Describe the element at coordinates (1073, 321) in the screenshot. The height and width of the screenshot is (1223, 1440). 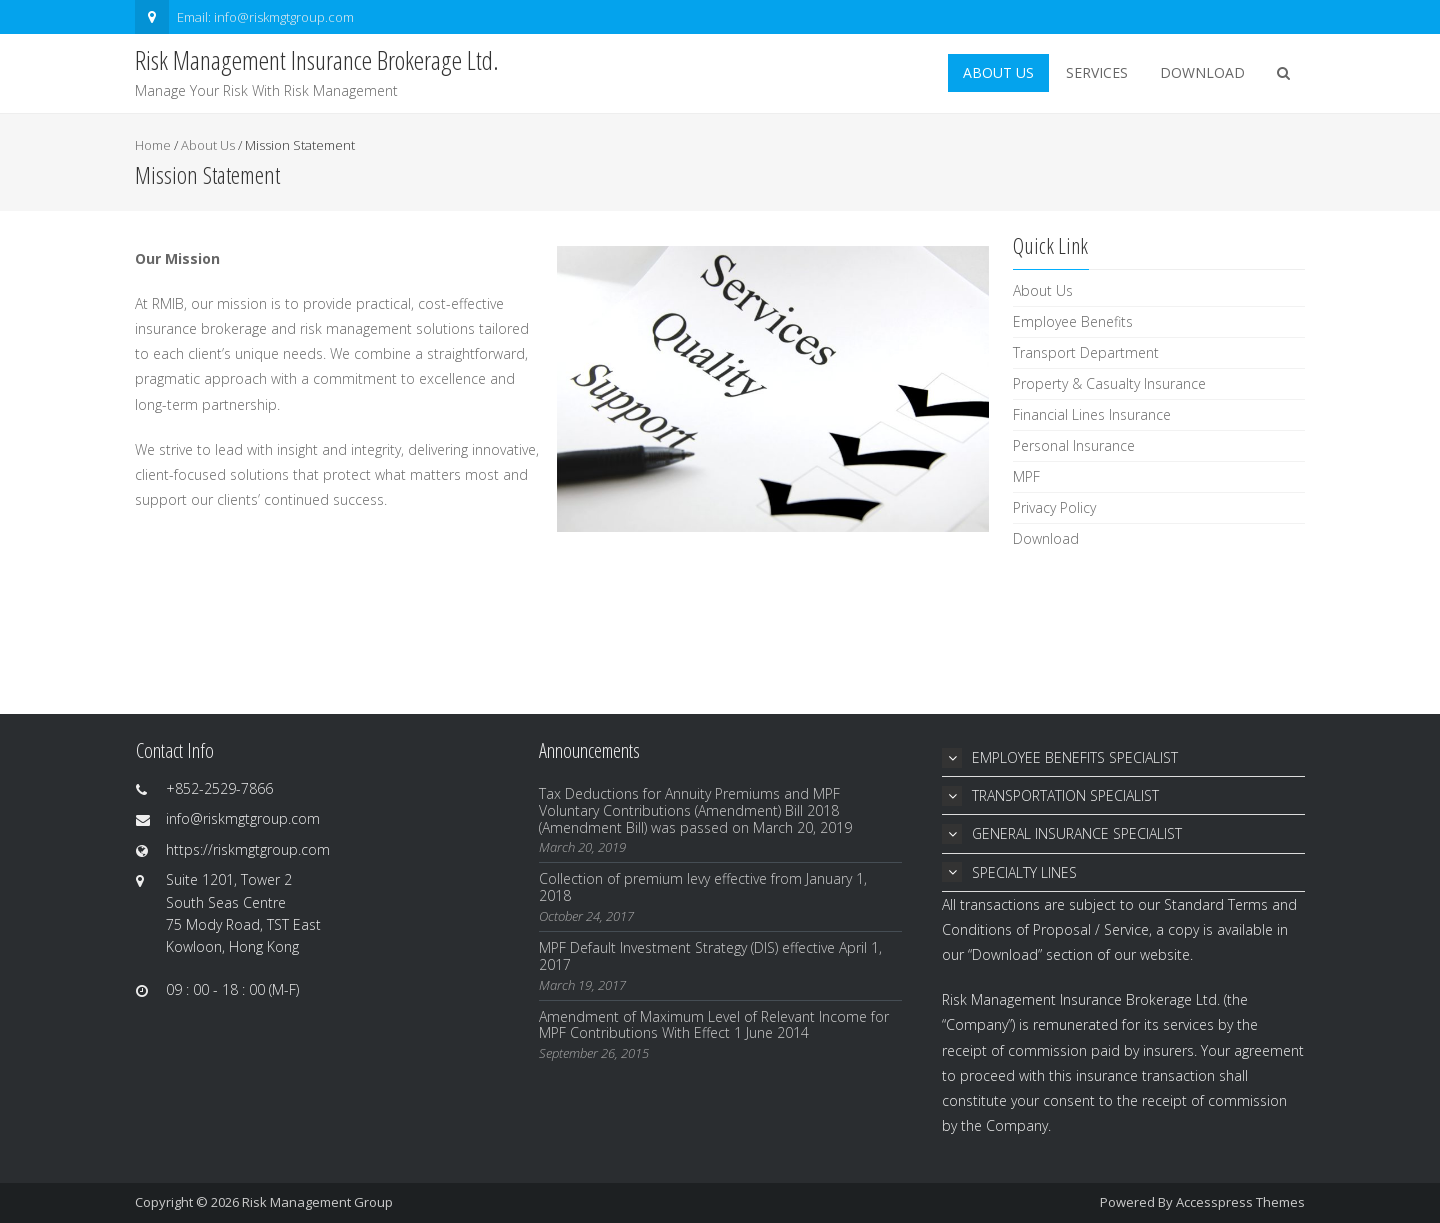
I see `Employee Benefits` at that location.